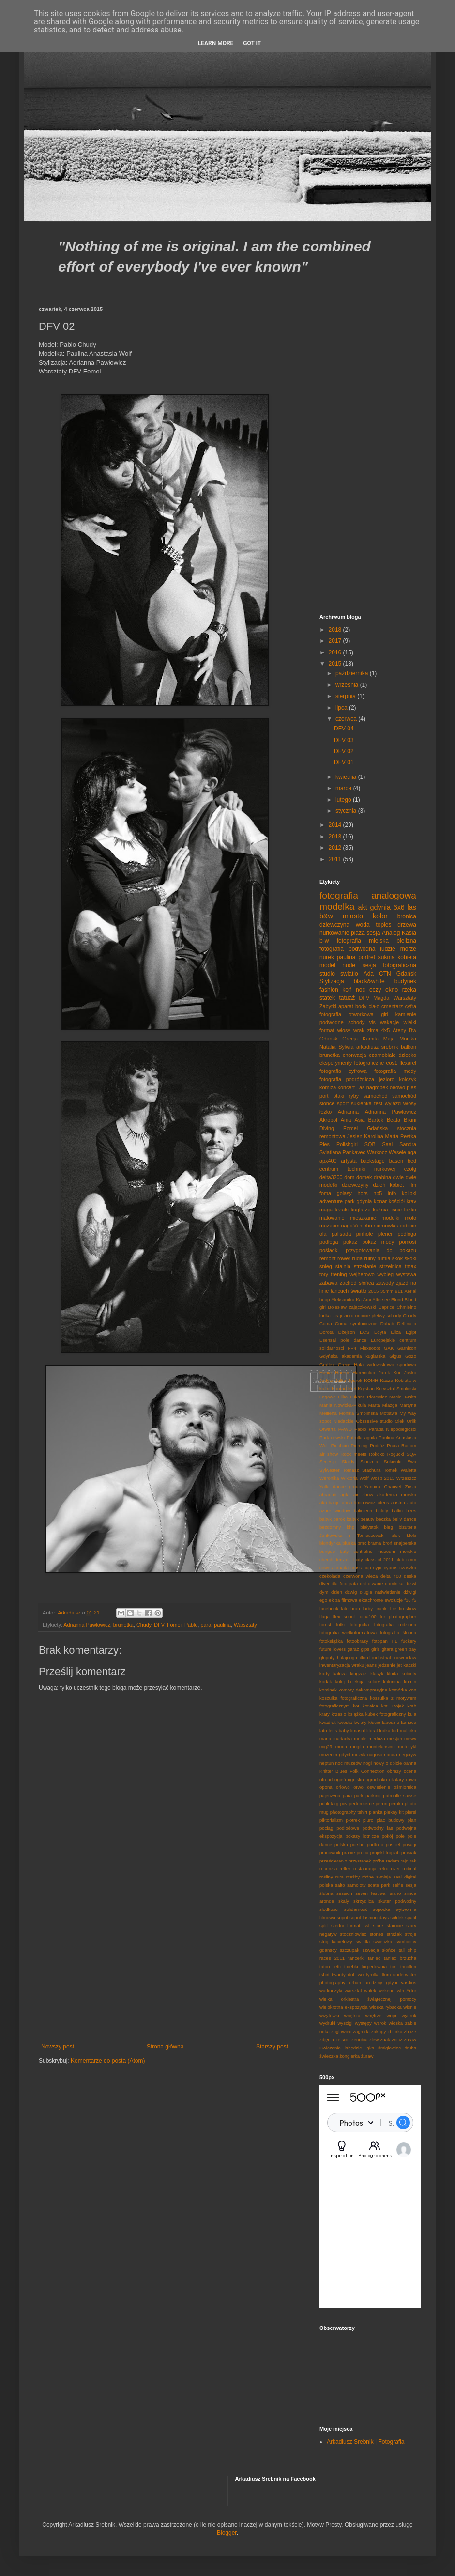 This screenshot has height=2576, width=455. Describe the element at coordinates (324, 1673) in the screenshot. I see `karty` at that location.